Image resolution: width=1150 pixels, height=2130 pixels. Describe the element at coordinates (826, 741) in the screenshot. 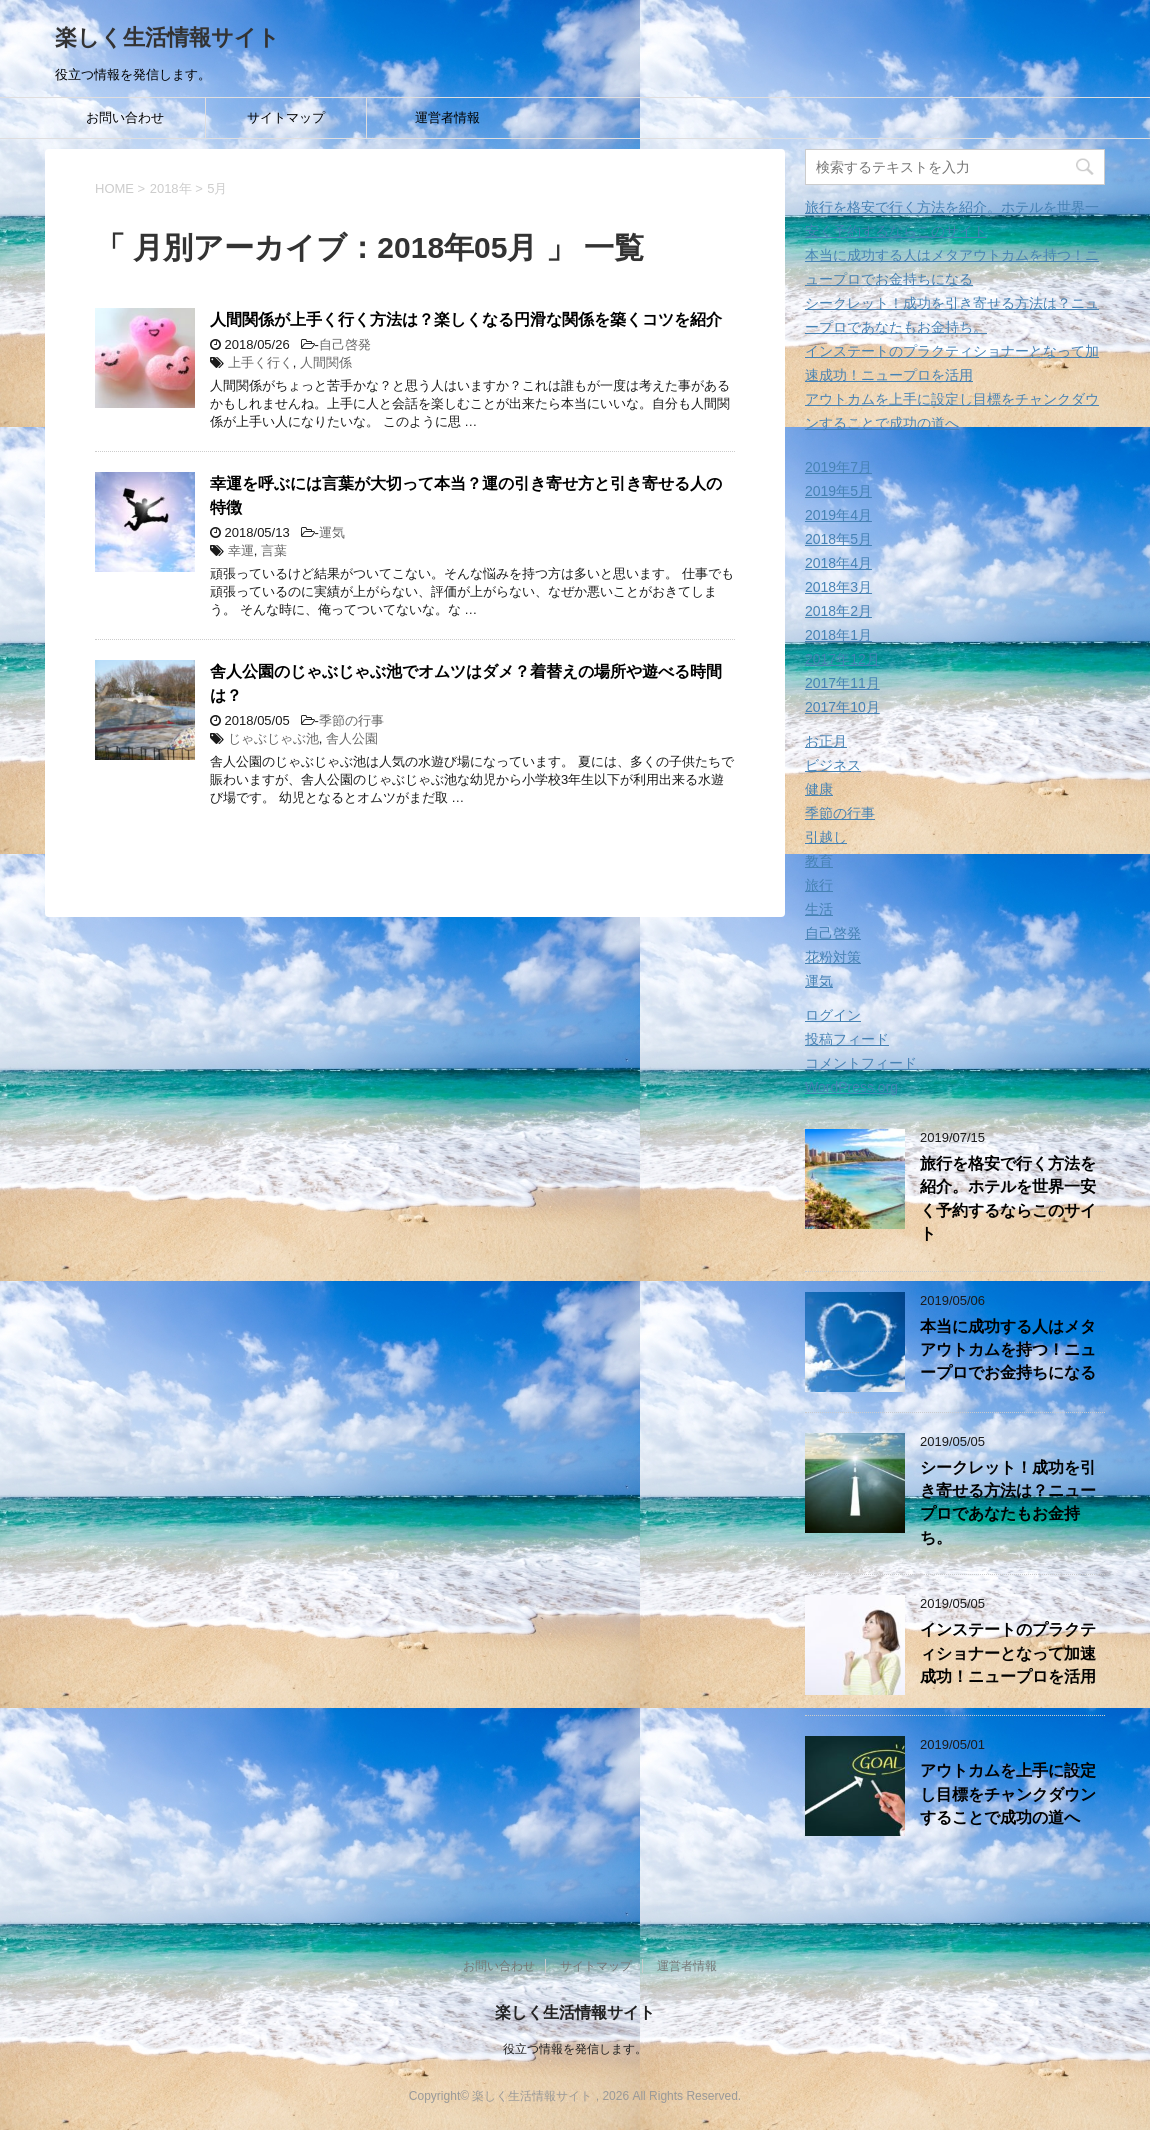

I see `お正月` at that location.